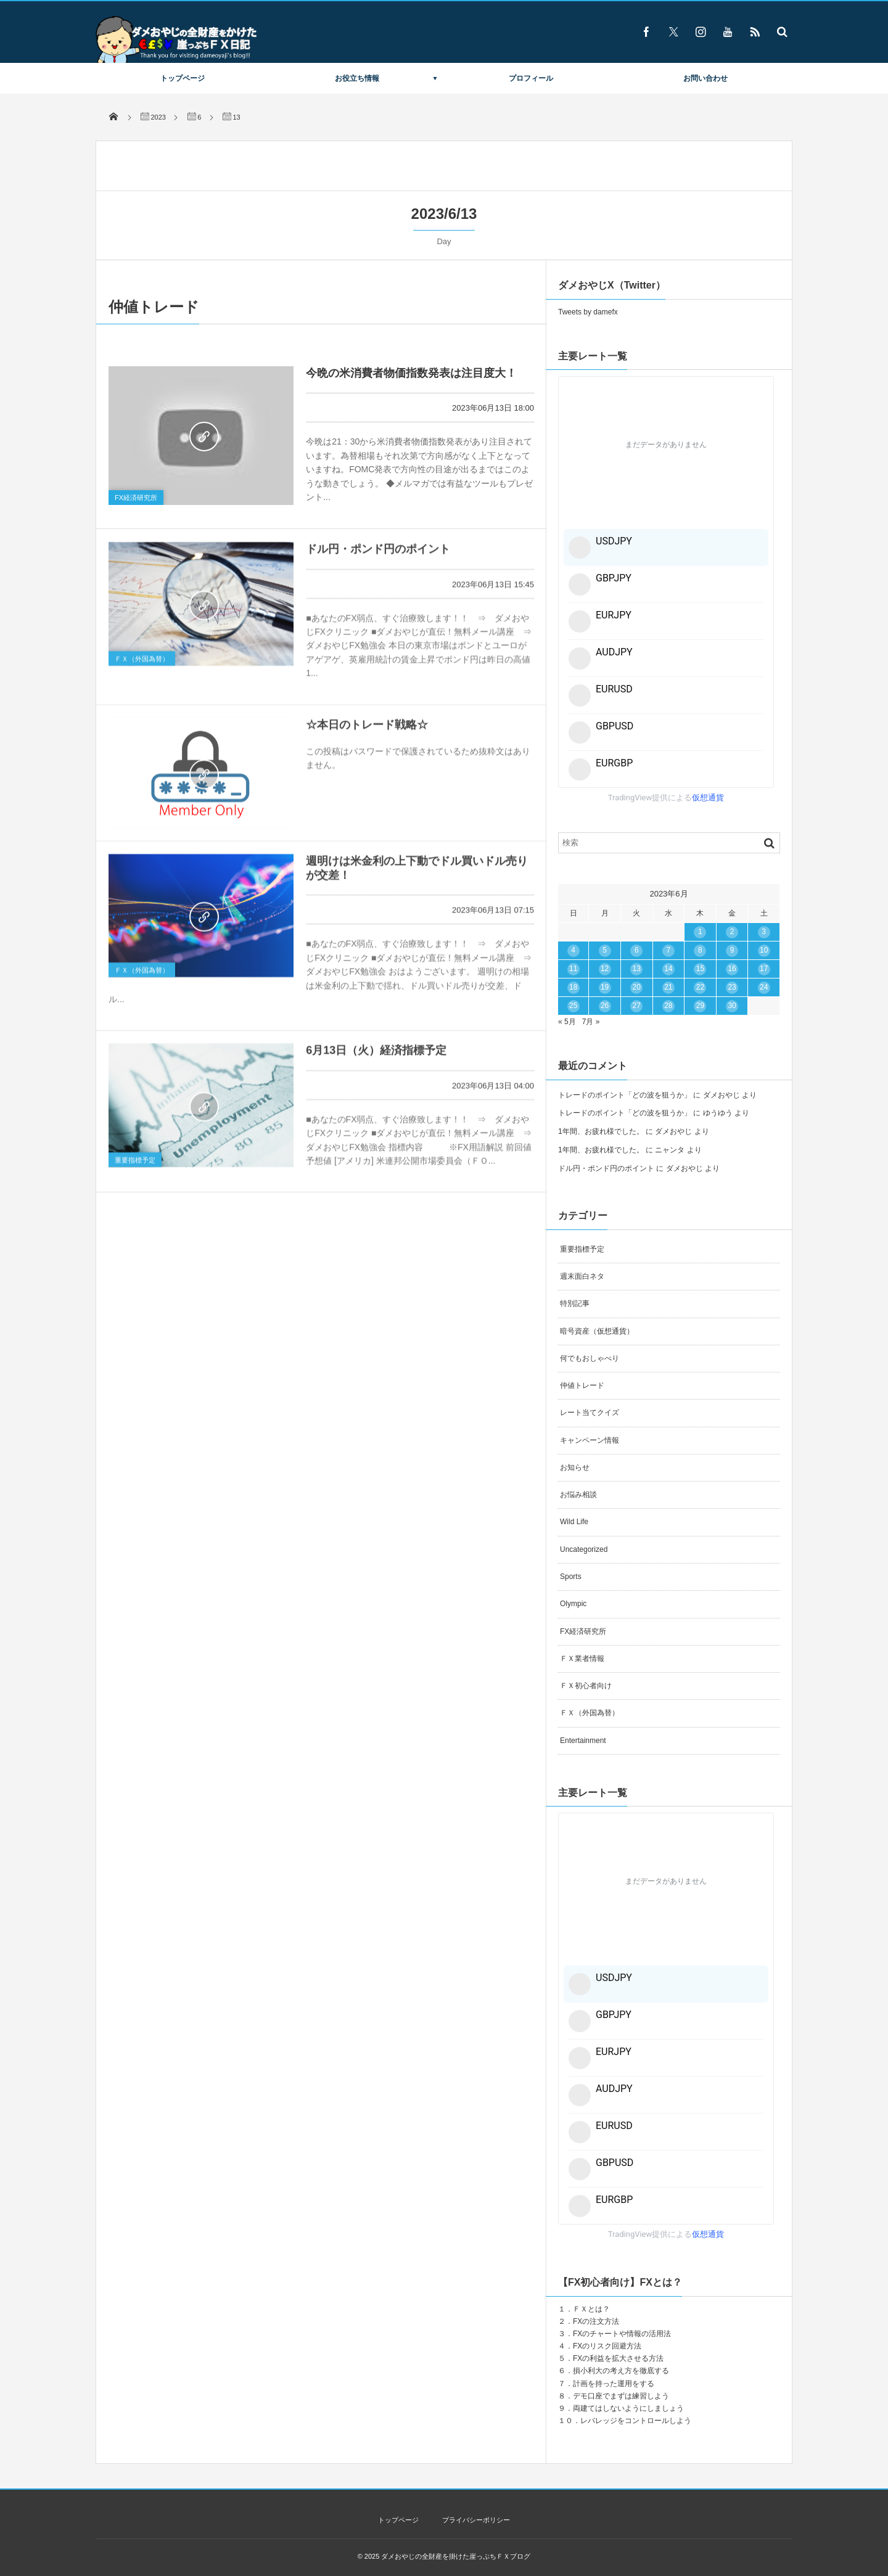 The height and width of the screenshot is (2576, 888). I want to click on 11 [2023年6月11日 に投稿を公開], so click(573, 968).